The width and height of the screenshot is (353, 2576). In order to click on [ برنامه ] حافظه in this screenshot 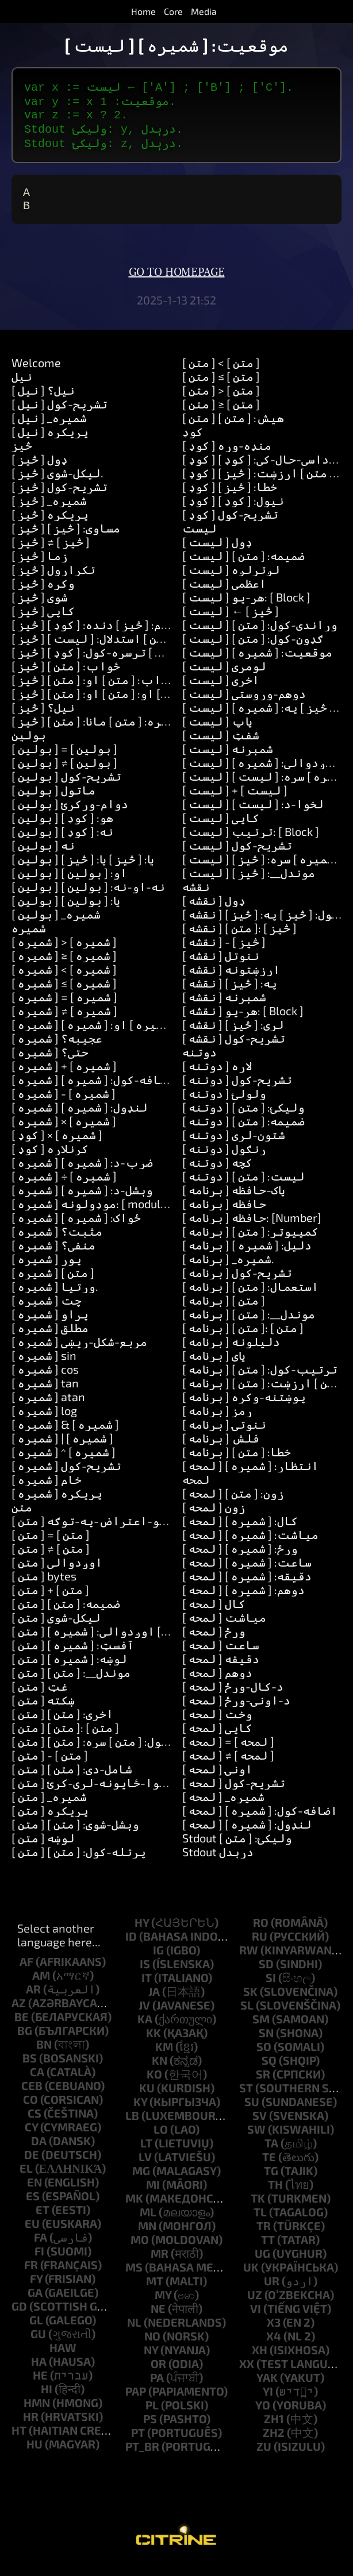, I will do `click(224, 1215)`.